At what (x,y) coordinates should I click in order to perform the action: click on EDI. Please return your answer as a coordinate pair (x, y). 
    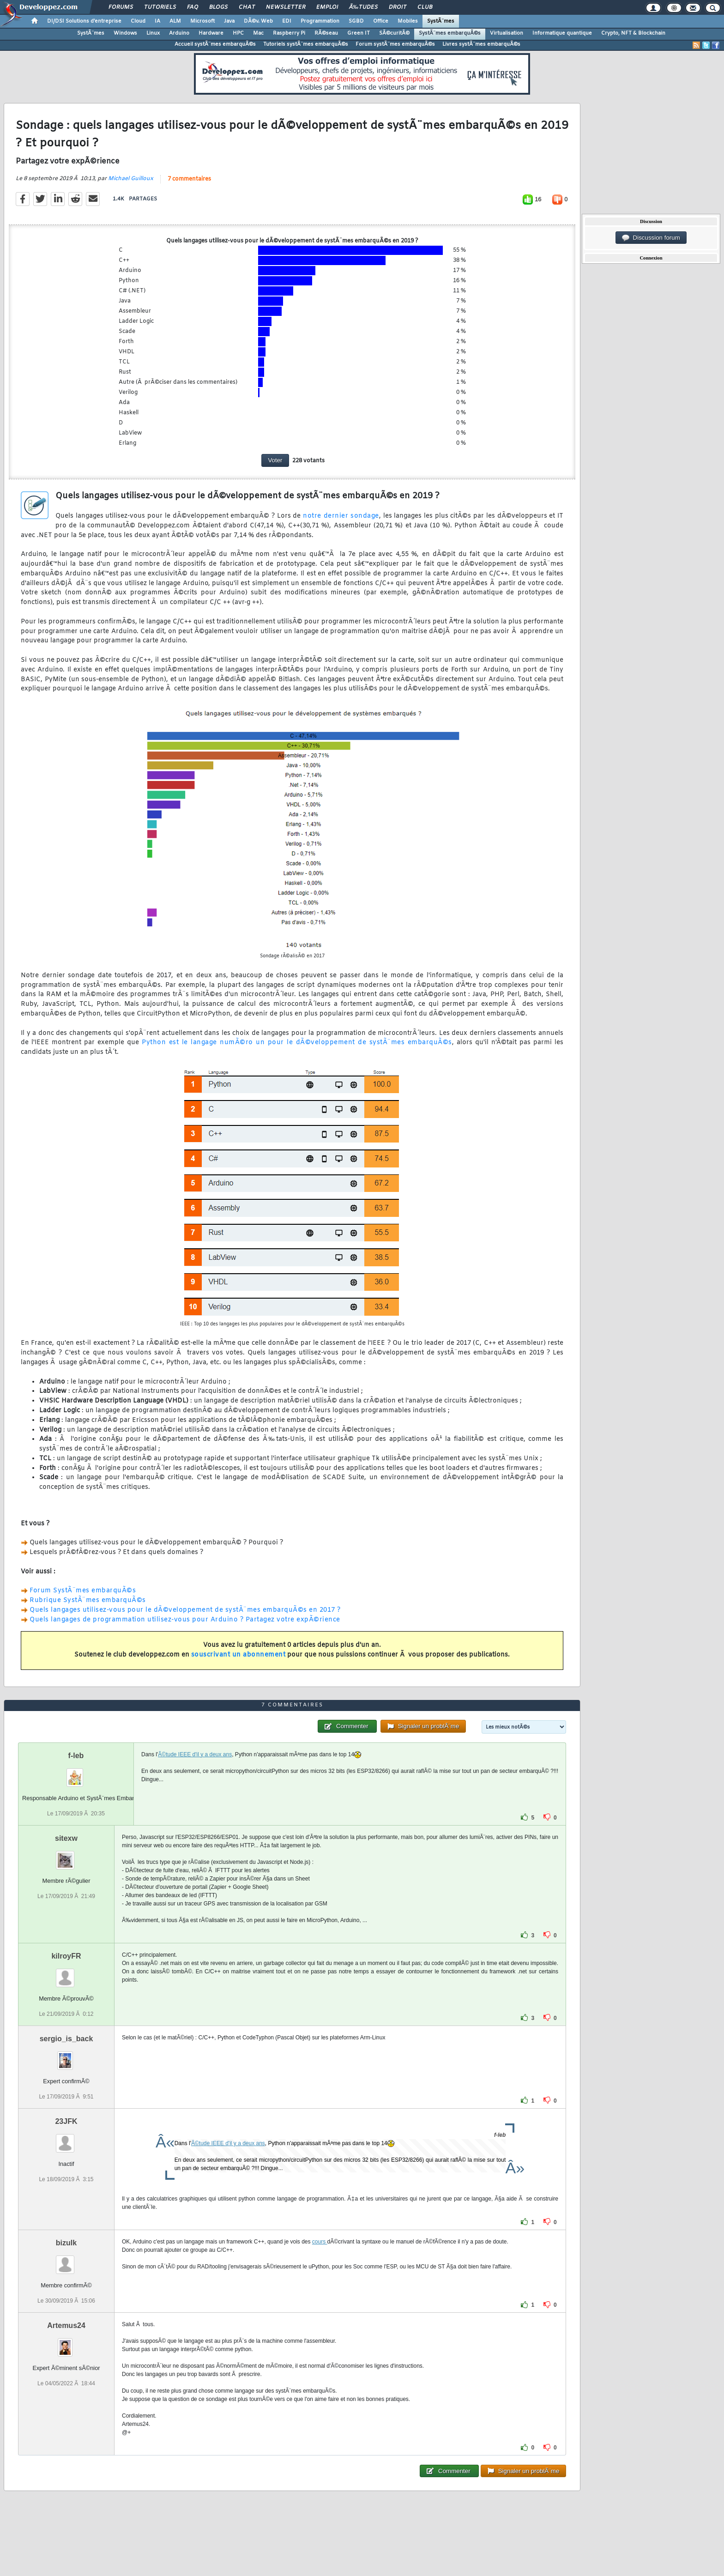
    Looking at the image, I should click on (286, 21).